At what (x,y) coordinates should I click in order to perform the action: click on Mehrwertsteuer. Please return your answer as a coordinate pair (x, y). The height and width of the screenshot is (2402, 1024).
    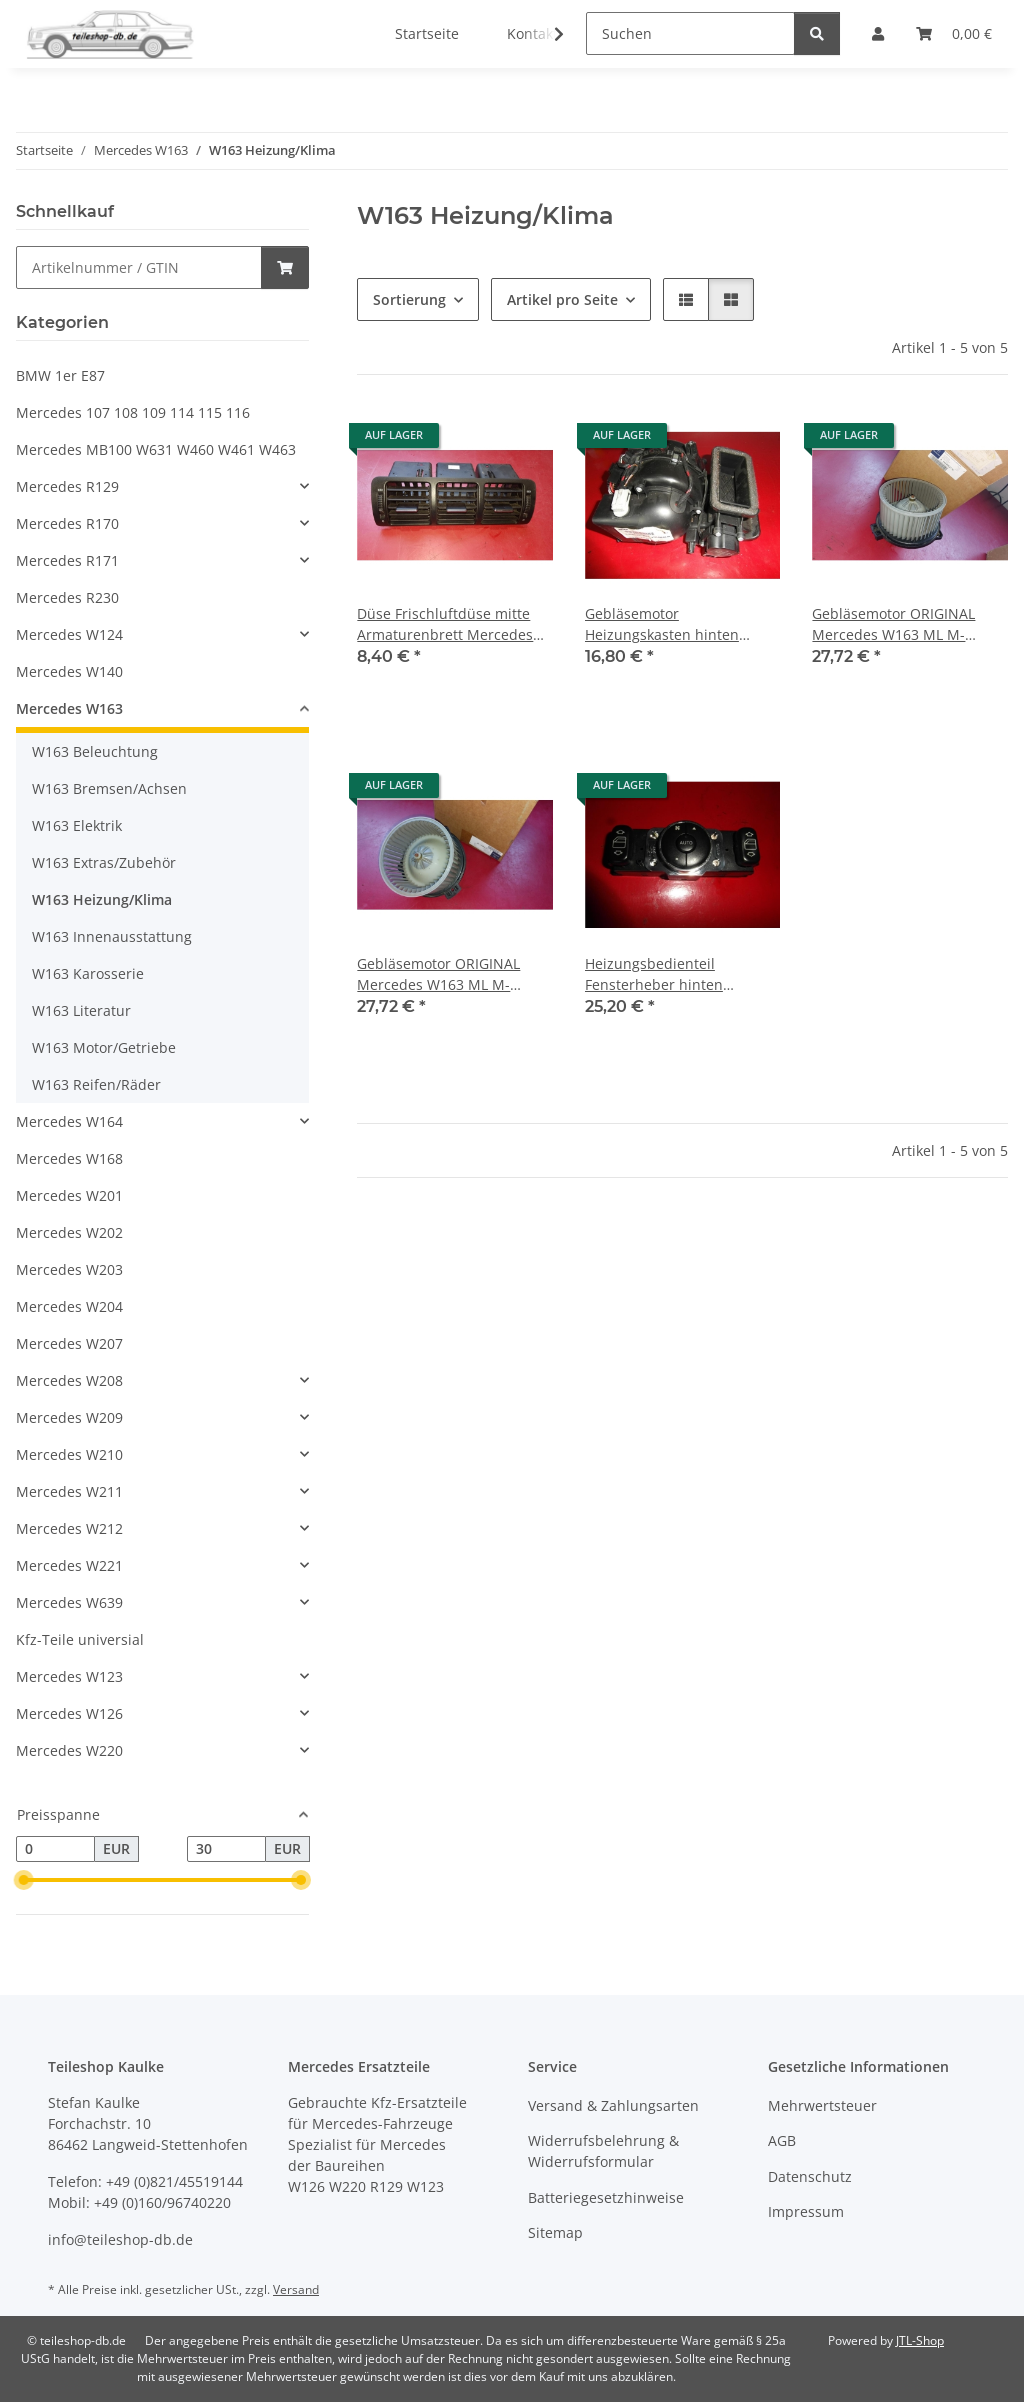
    Looking at the image, I should click on (822, 2105).